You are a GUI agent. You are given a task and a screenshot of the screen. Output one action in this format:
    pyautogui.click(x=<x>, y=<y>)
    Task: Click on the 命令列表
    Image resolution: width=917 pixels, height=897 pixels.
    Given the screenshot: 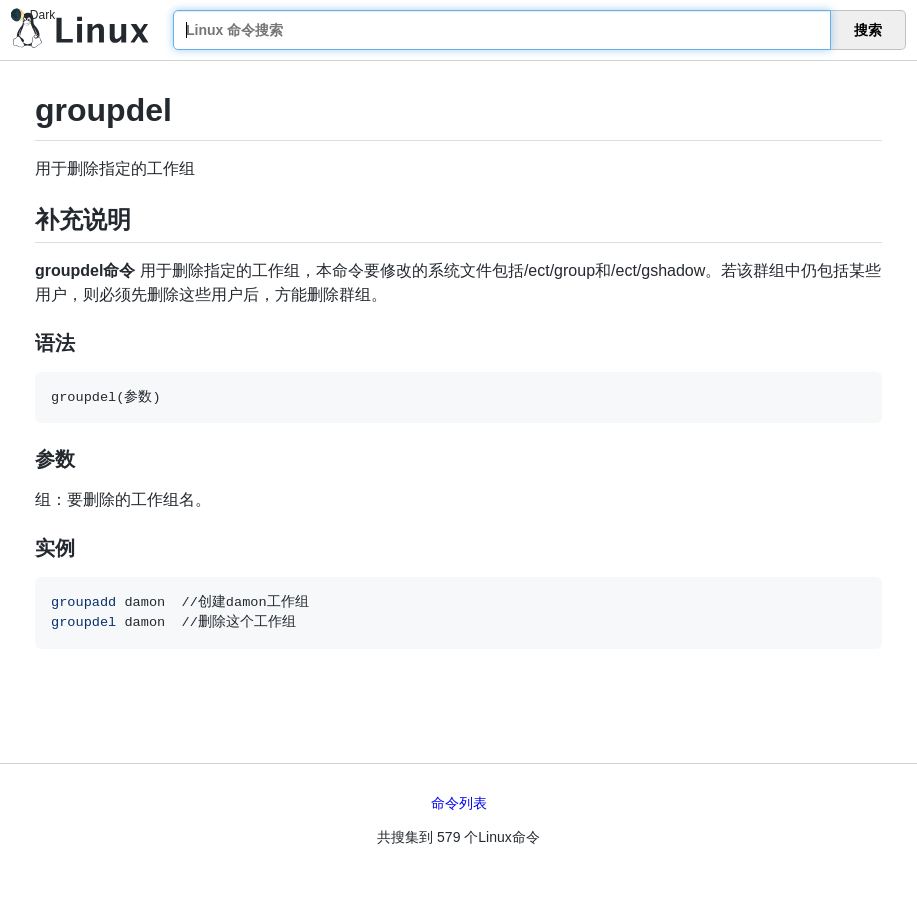 What is the action you would take?
    pyautogui.click(x=459, y=803)
    